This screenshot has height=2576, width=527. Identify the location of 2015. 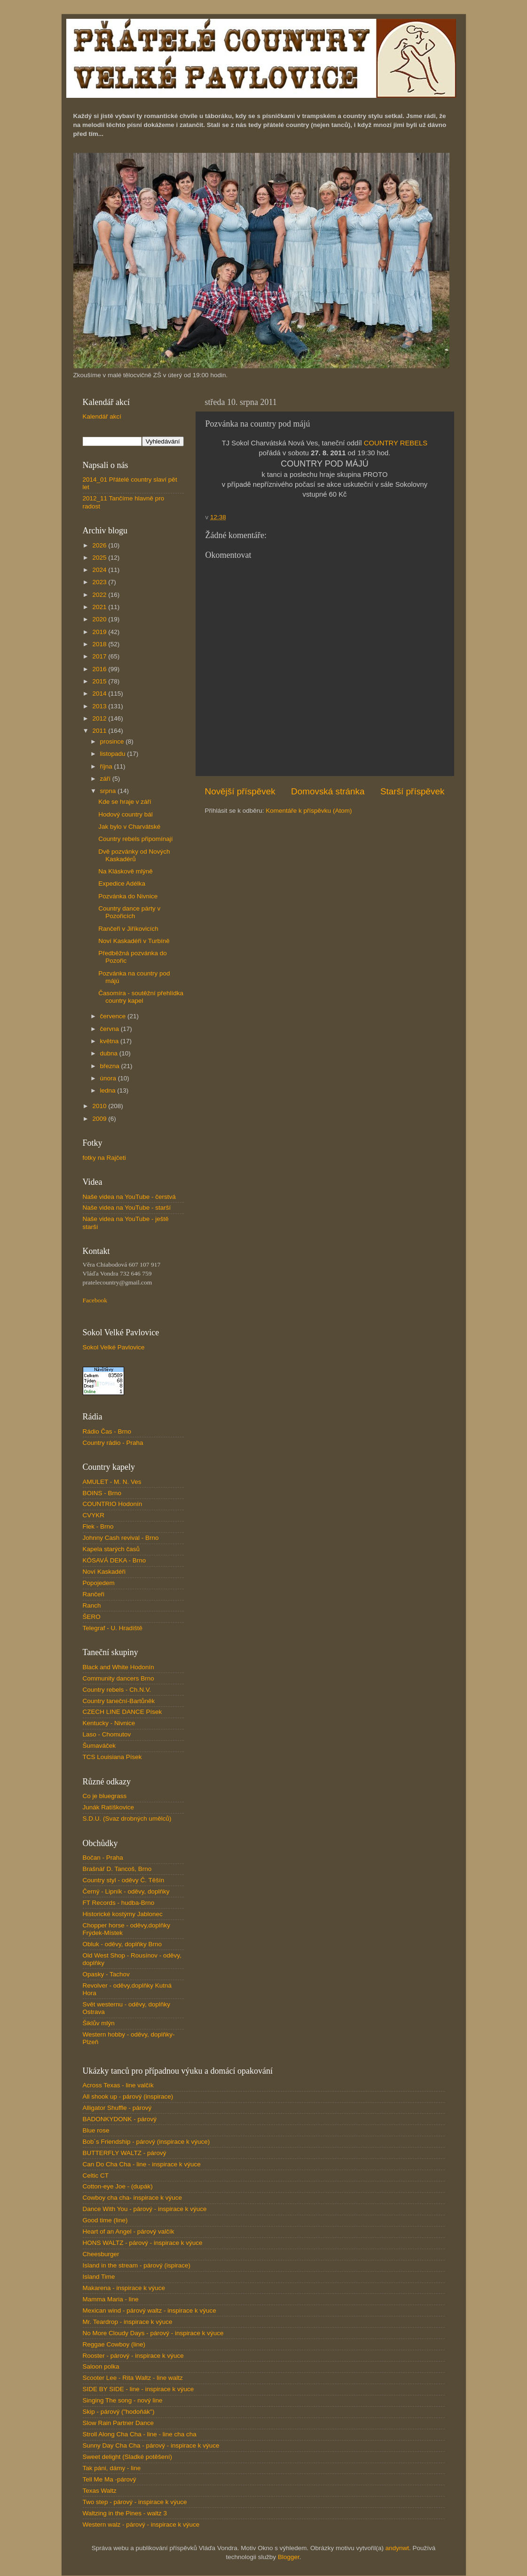
(100, 681).